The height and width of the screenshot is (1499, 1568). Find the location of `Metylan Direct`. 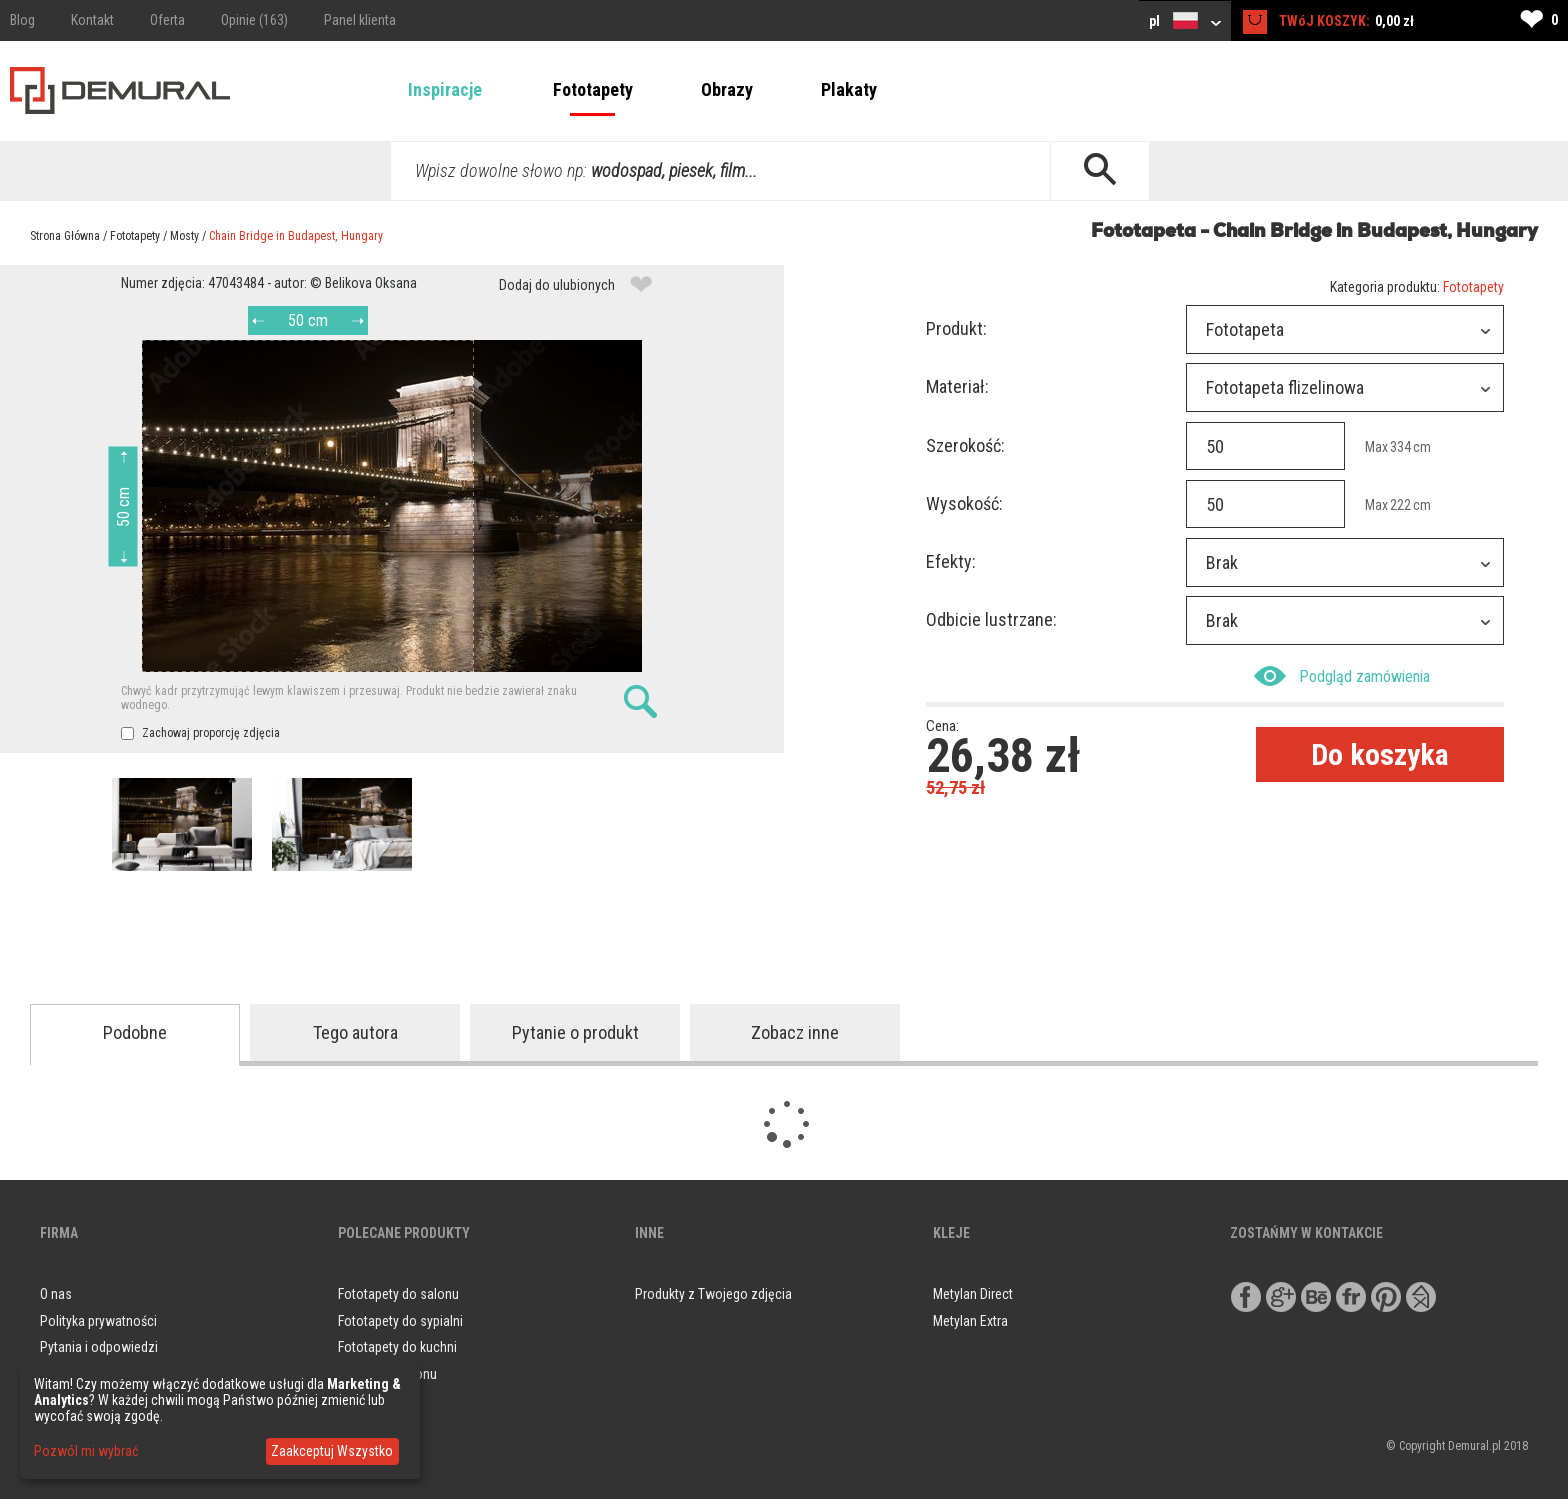

Metylan Direct is located at coordinates (973, 1294).